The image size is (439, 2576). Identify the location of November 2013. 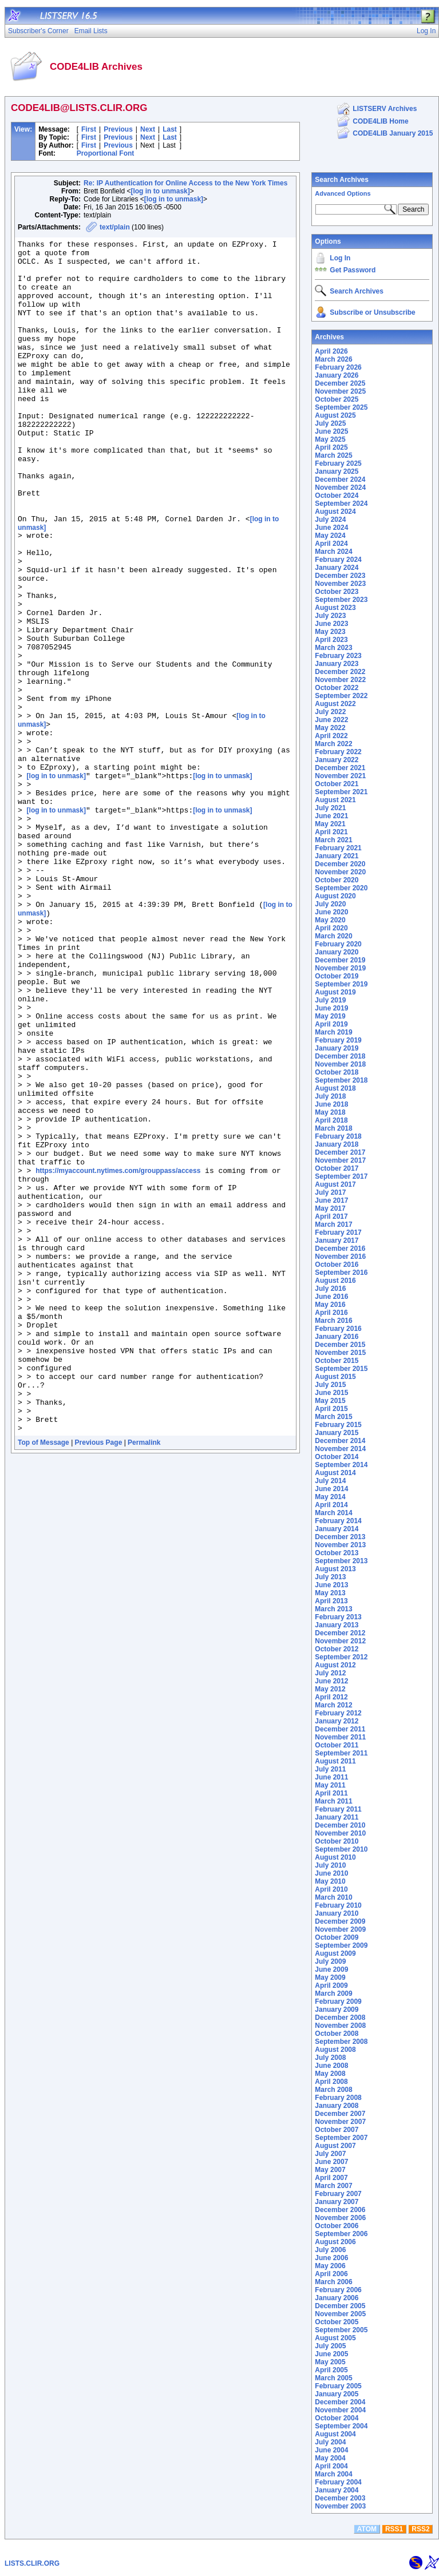
(340, 1545).